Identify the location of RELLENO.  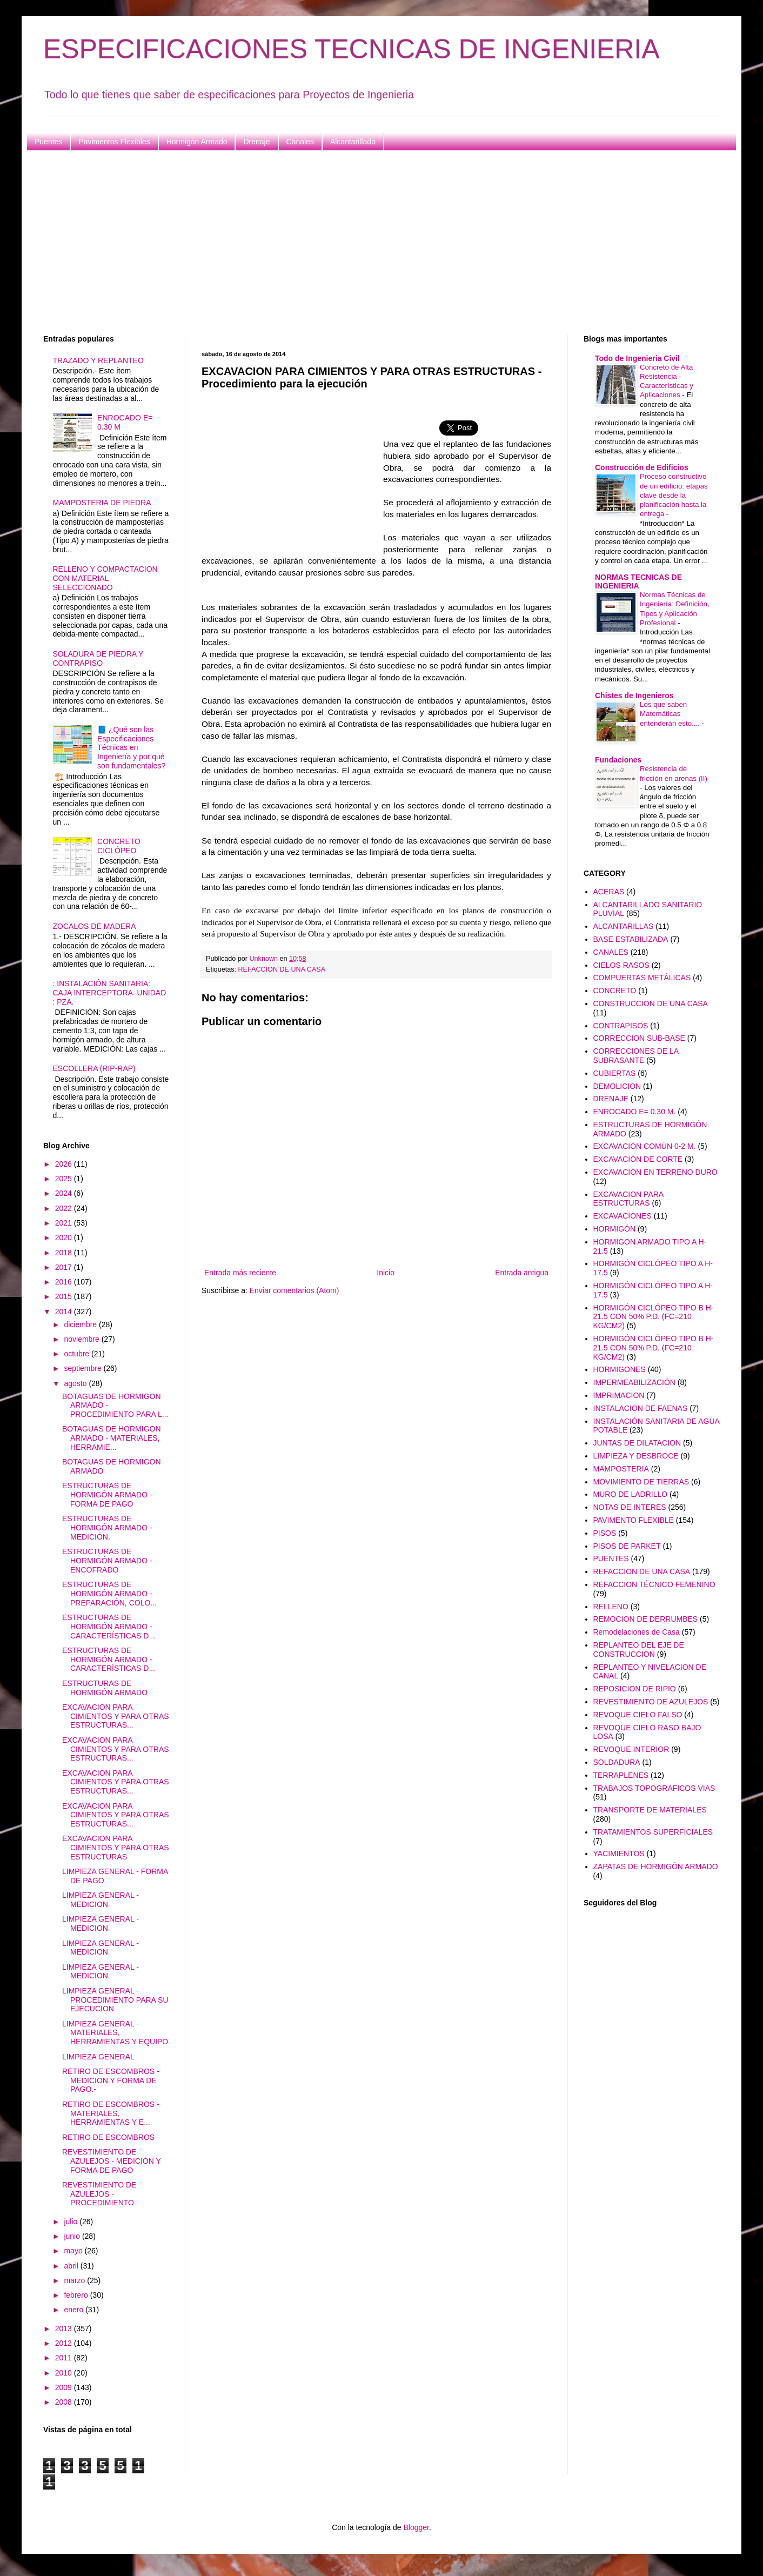
(610, 1606).